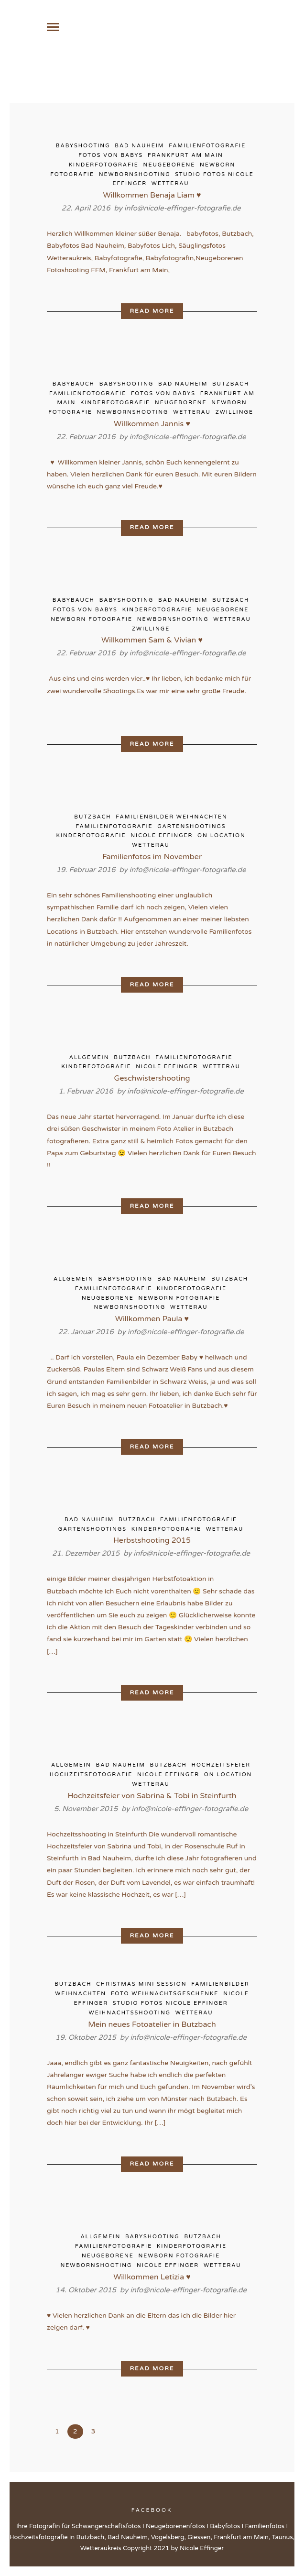 The image size is (304, 2576). What do you see at coordinates (152, 1080) in the screenshot?
I see `Geschwistershooting` at bounding box center [152, 1080].